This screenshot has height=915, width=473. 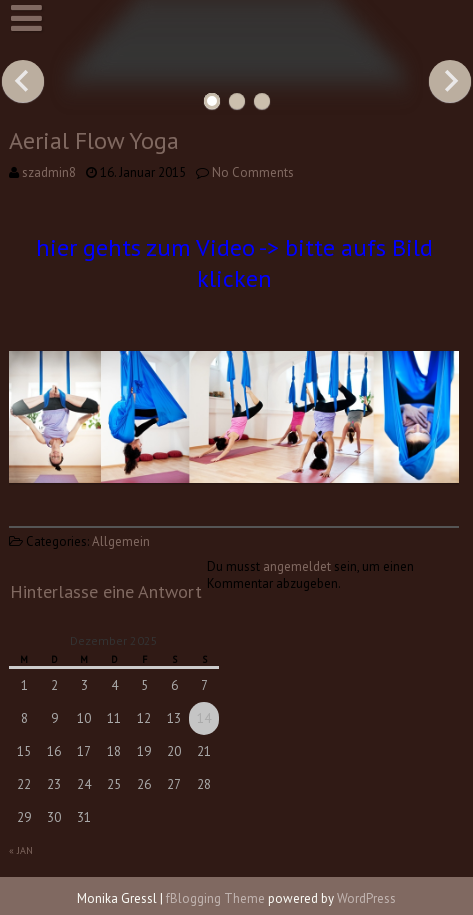 I want to click on angemeldet, so click(x=297, y=566).